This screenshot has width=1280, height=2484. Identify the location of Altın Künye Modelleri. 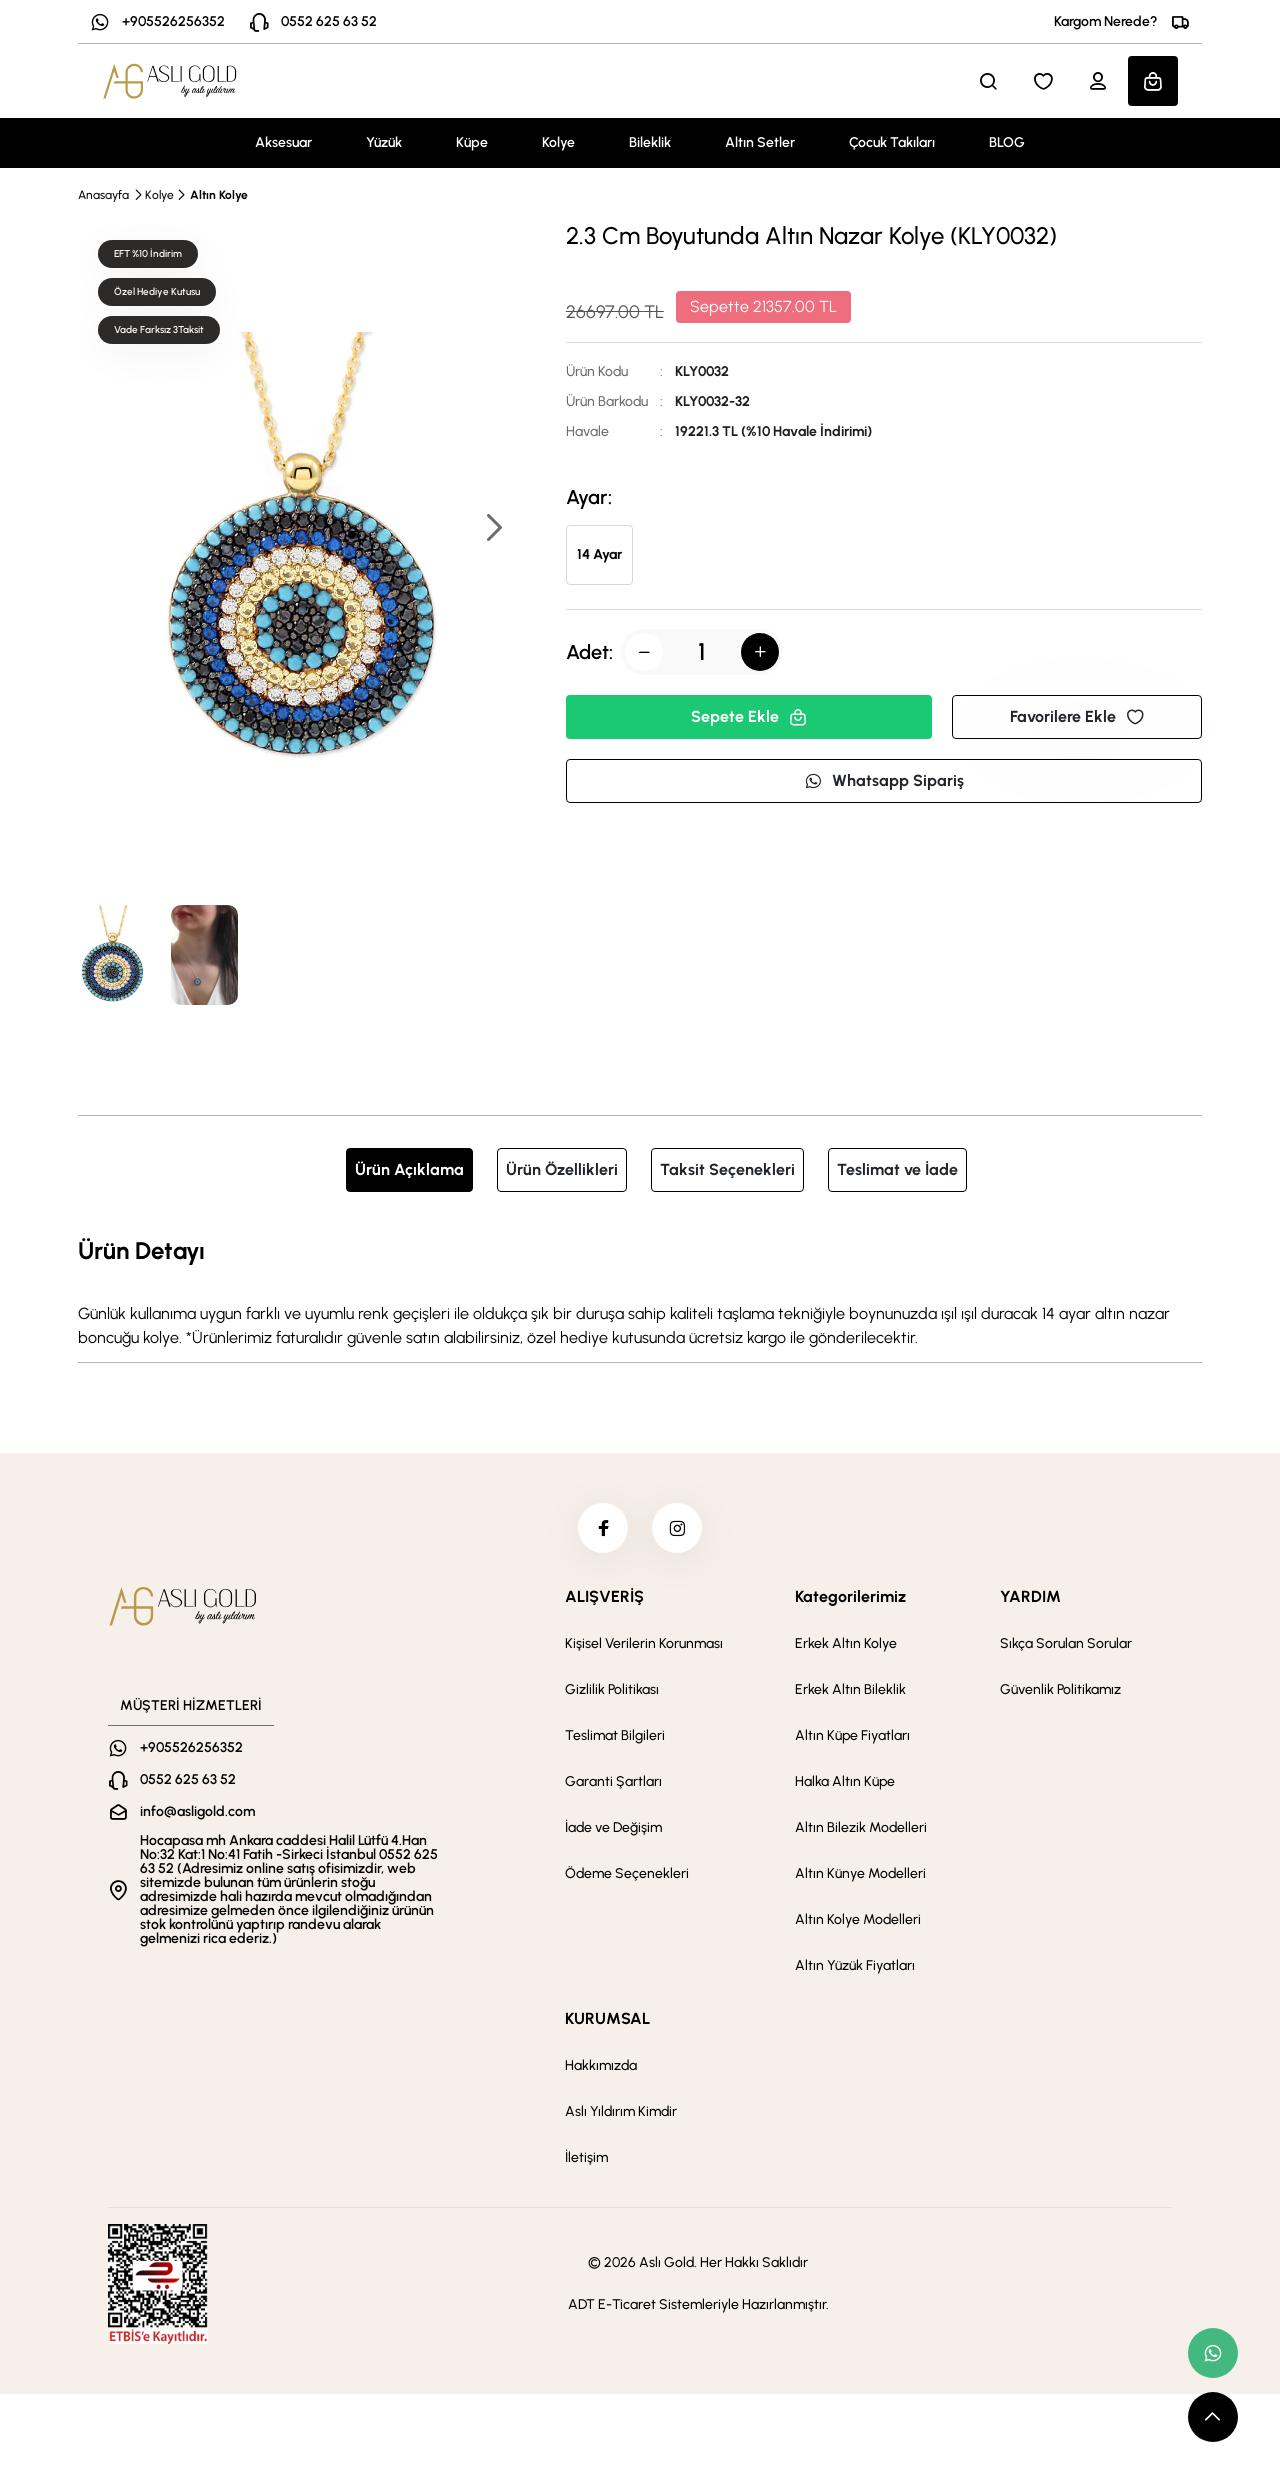
(860, 1873).